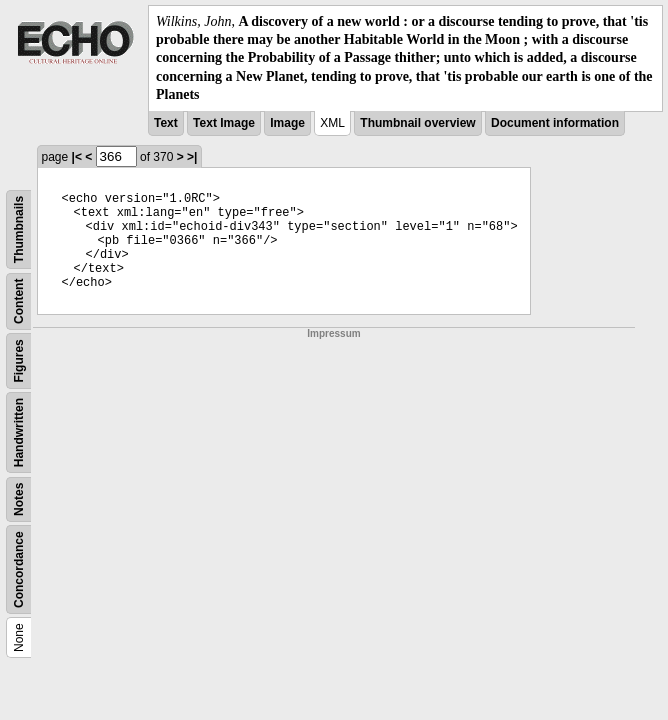  Describe the element at coordinates (19, 499) in the screenshot. I see `Notes` at that location.